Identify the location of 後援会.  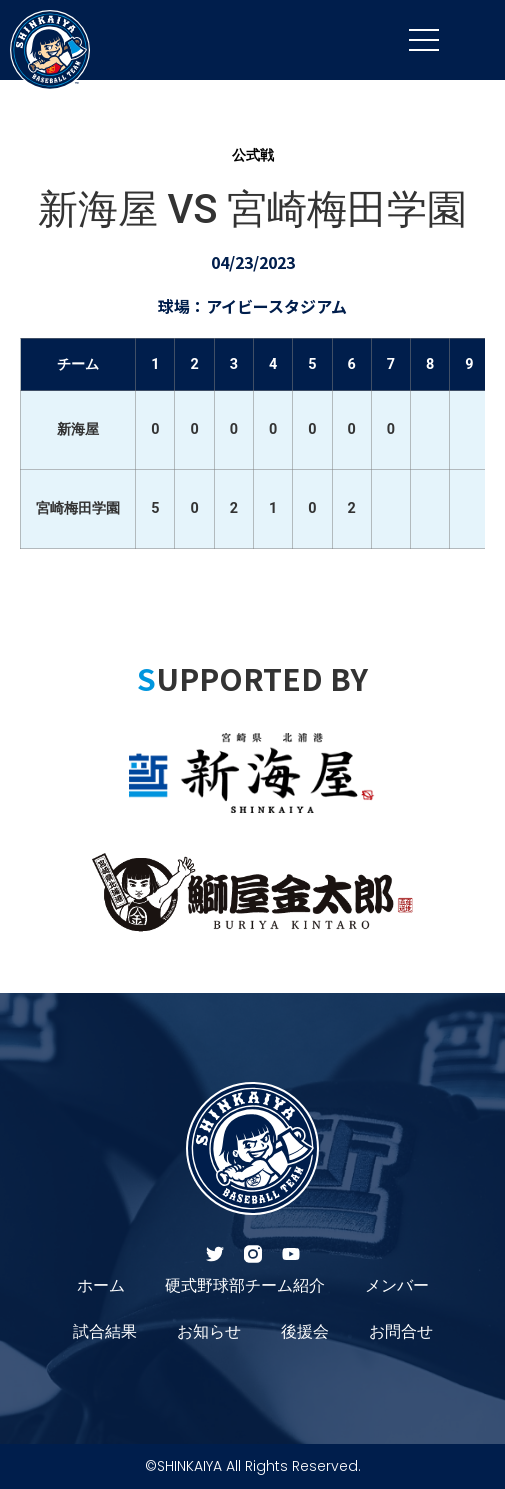
(305, 1331).